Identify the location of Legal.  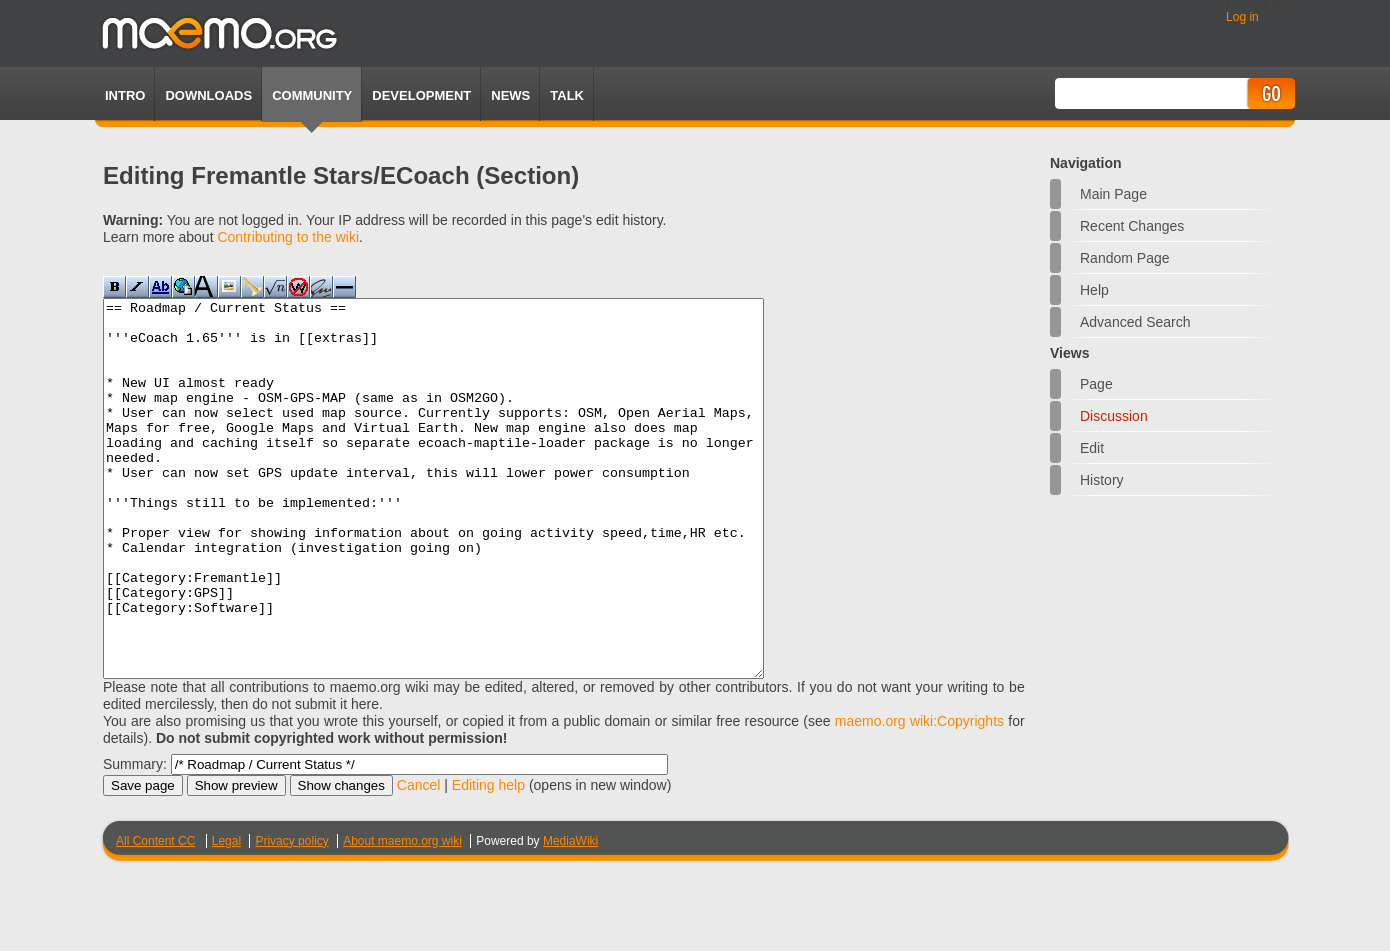
(226, 916).